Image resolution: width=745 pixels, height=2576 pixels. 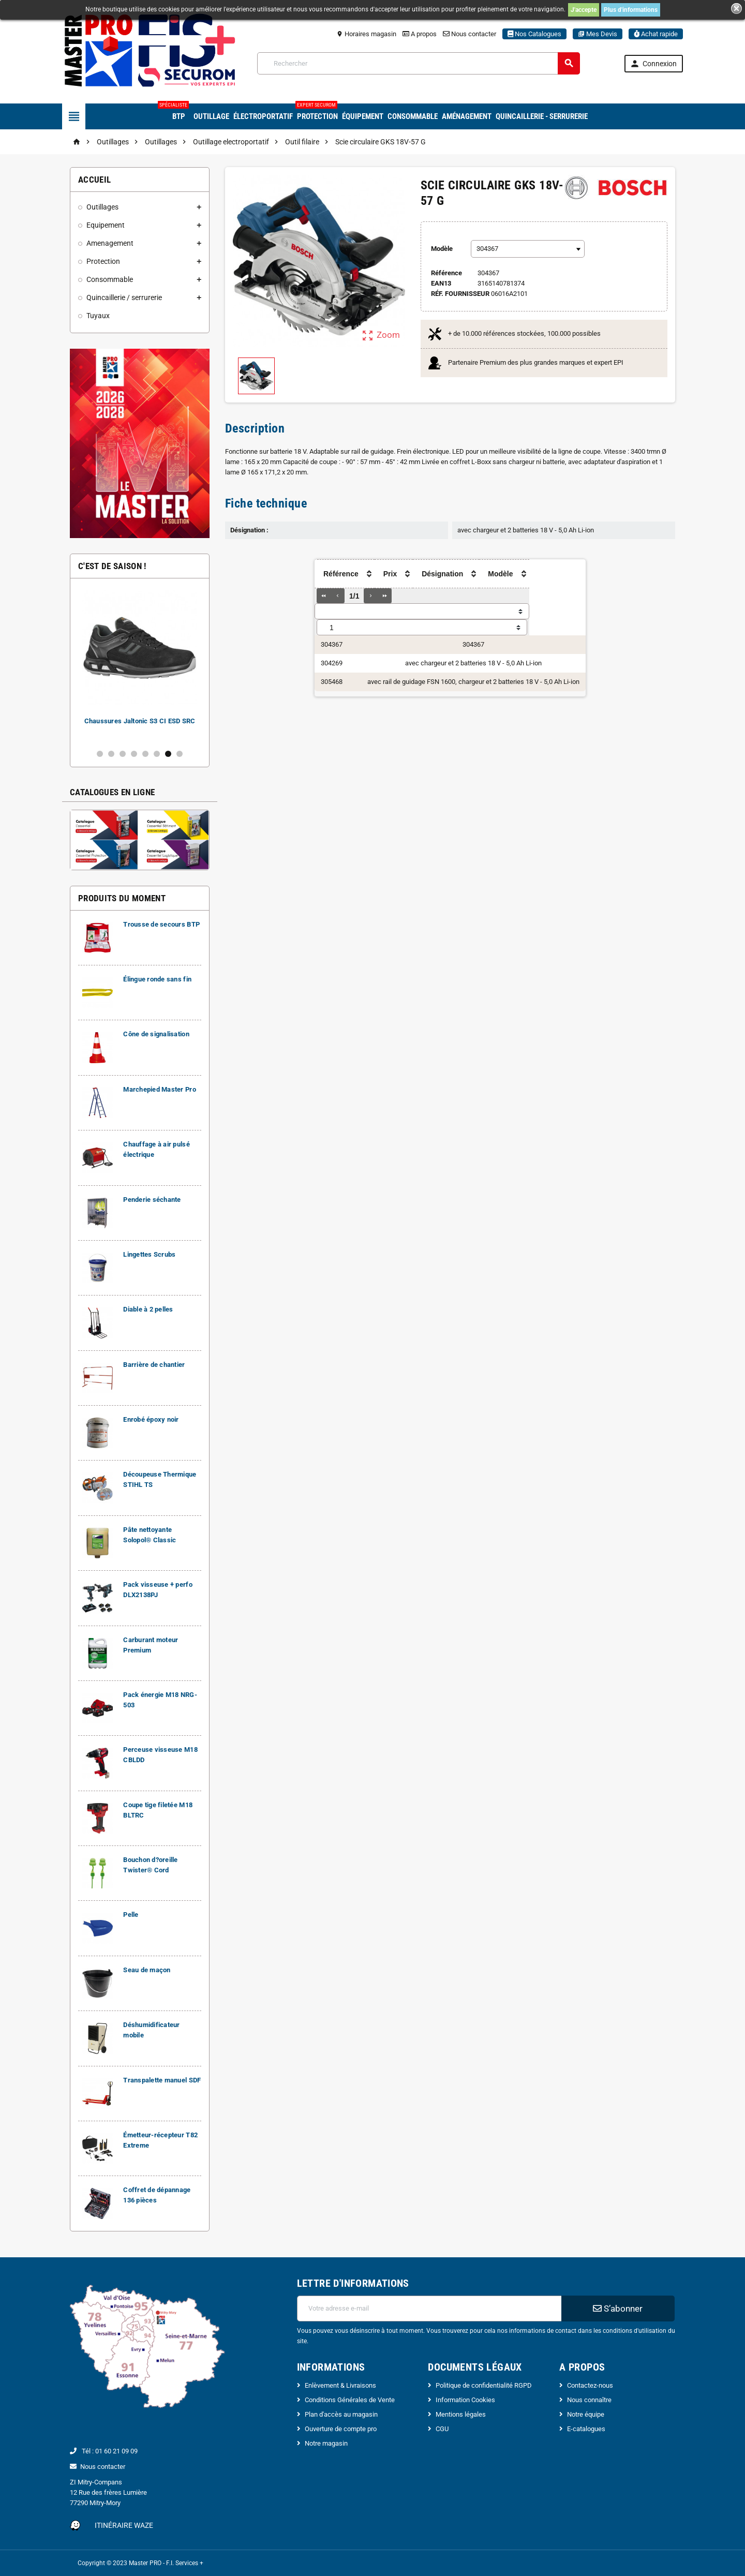 I want to click on 4 [button], so click(x=134, y=754).